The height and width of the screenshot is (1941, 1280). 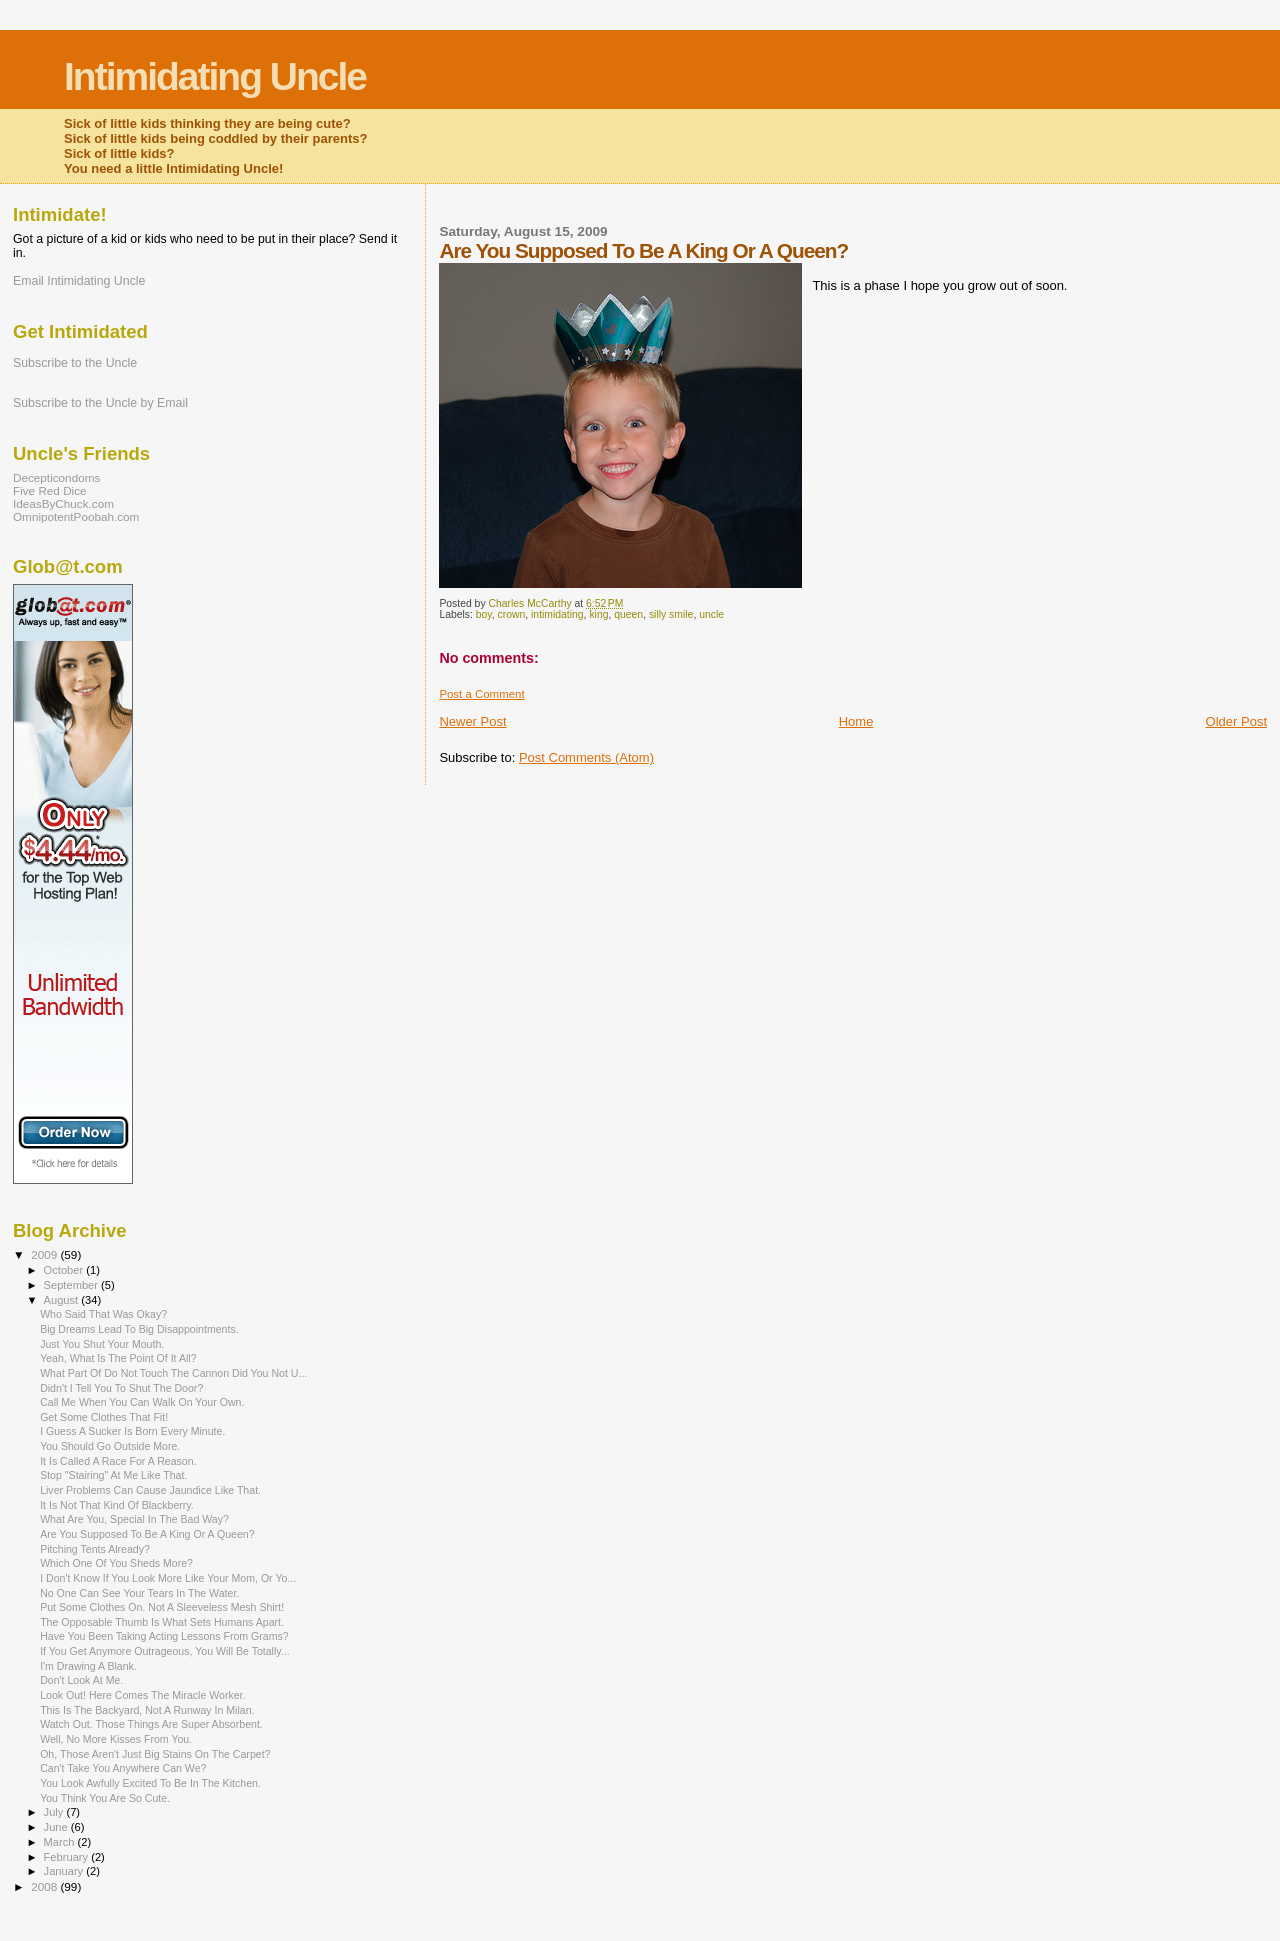 I want to click on I Guess A Sucker Is Born Every Minute., so click(x=132, y=1431).